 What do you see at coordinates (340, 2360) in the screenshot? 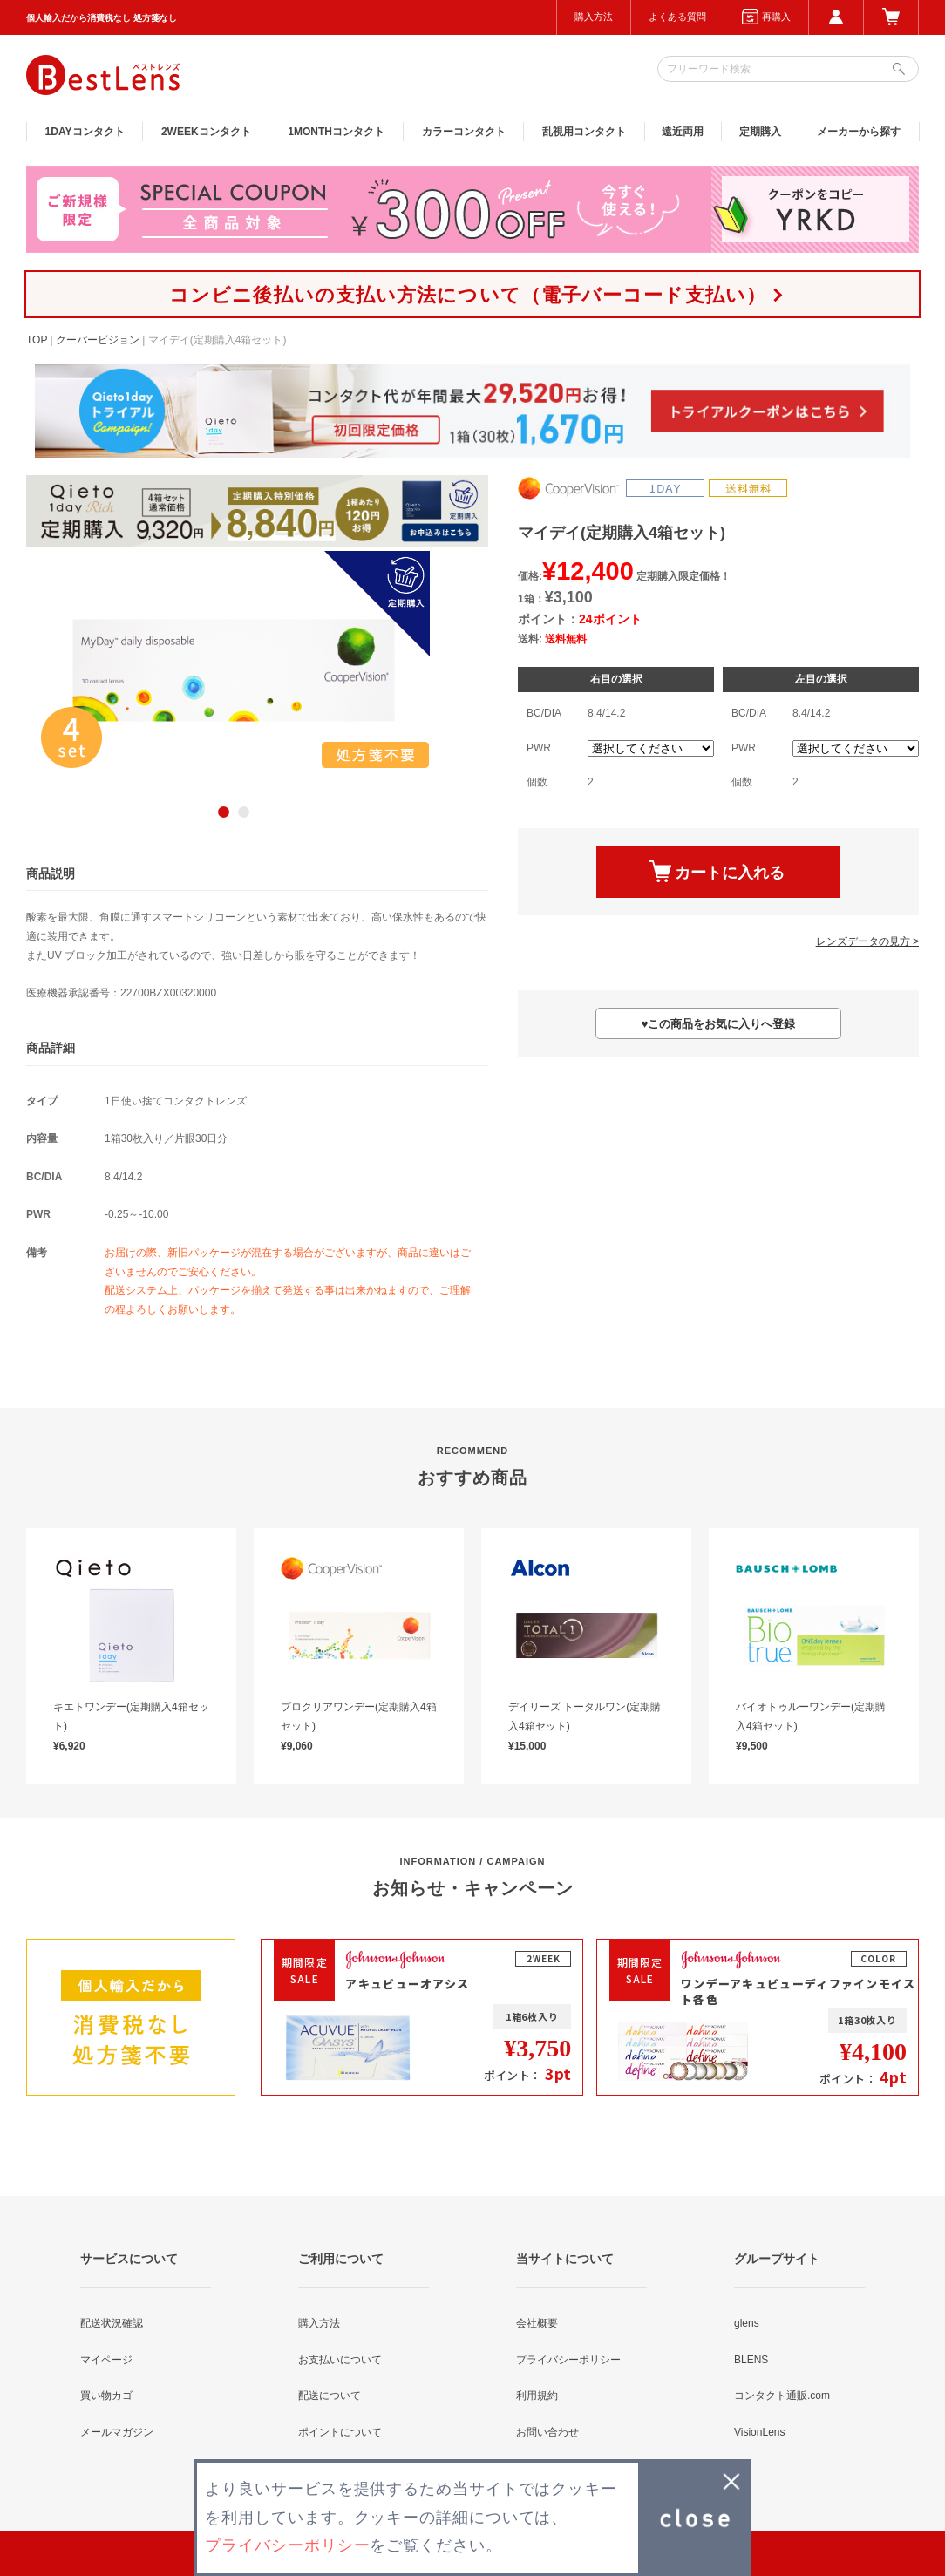
I see `お支払いについて` at bounding box center [340, 2360].